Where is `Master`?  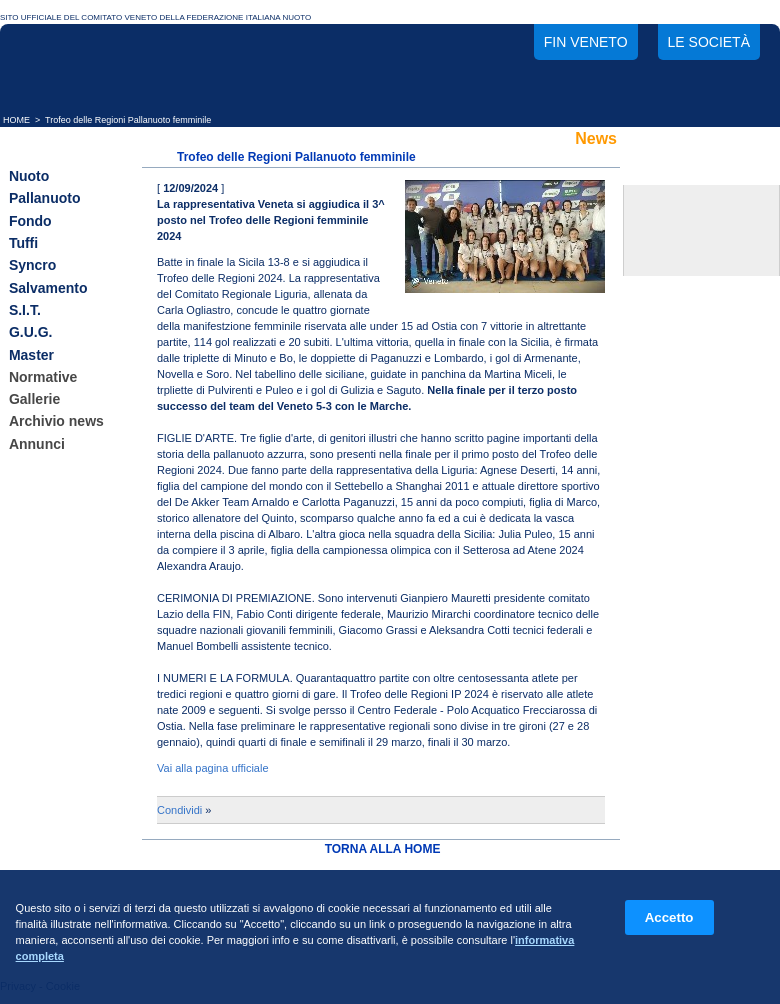
Master is located at coordinates (31, 355).